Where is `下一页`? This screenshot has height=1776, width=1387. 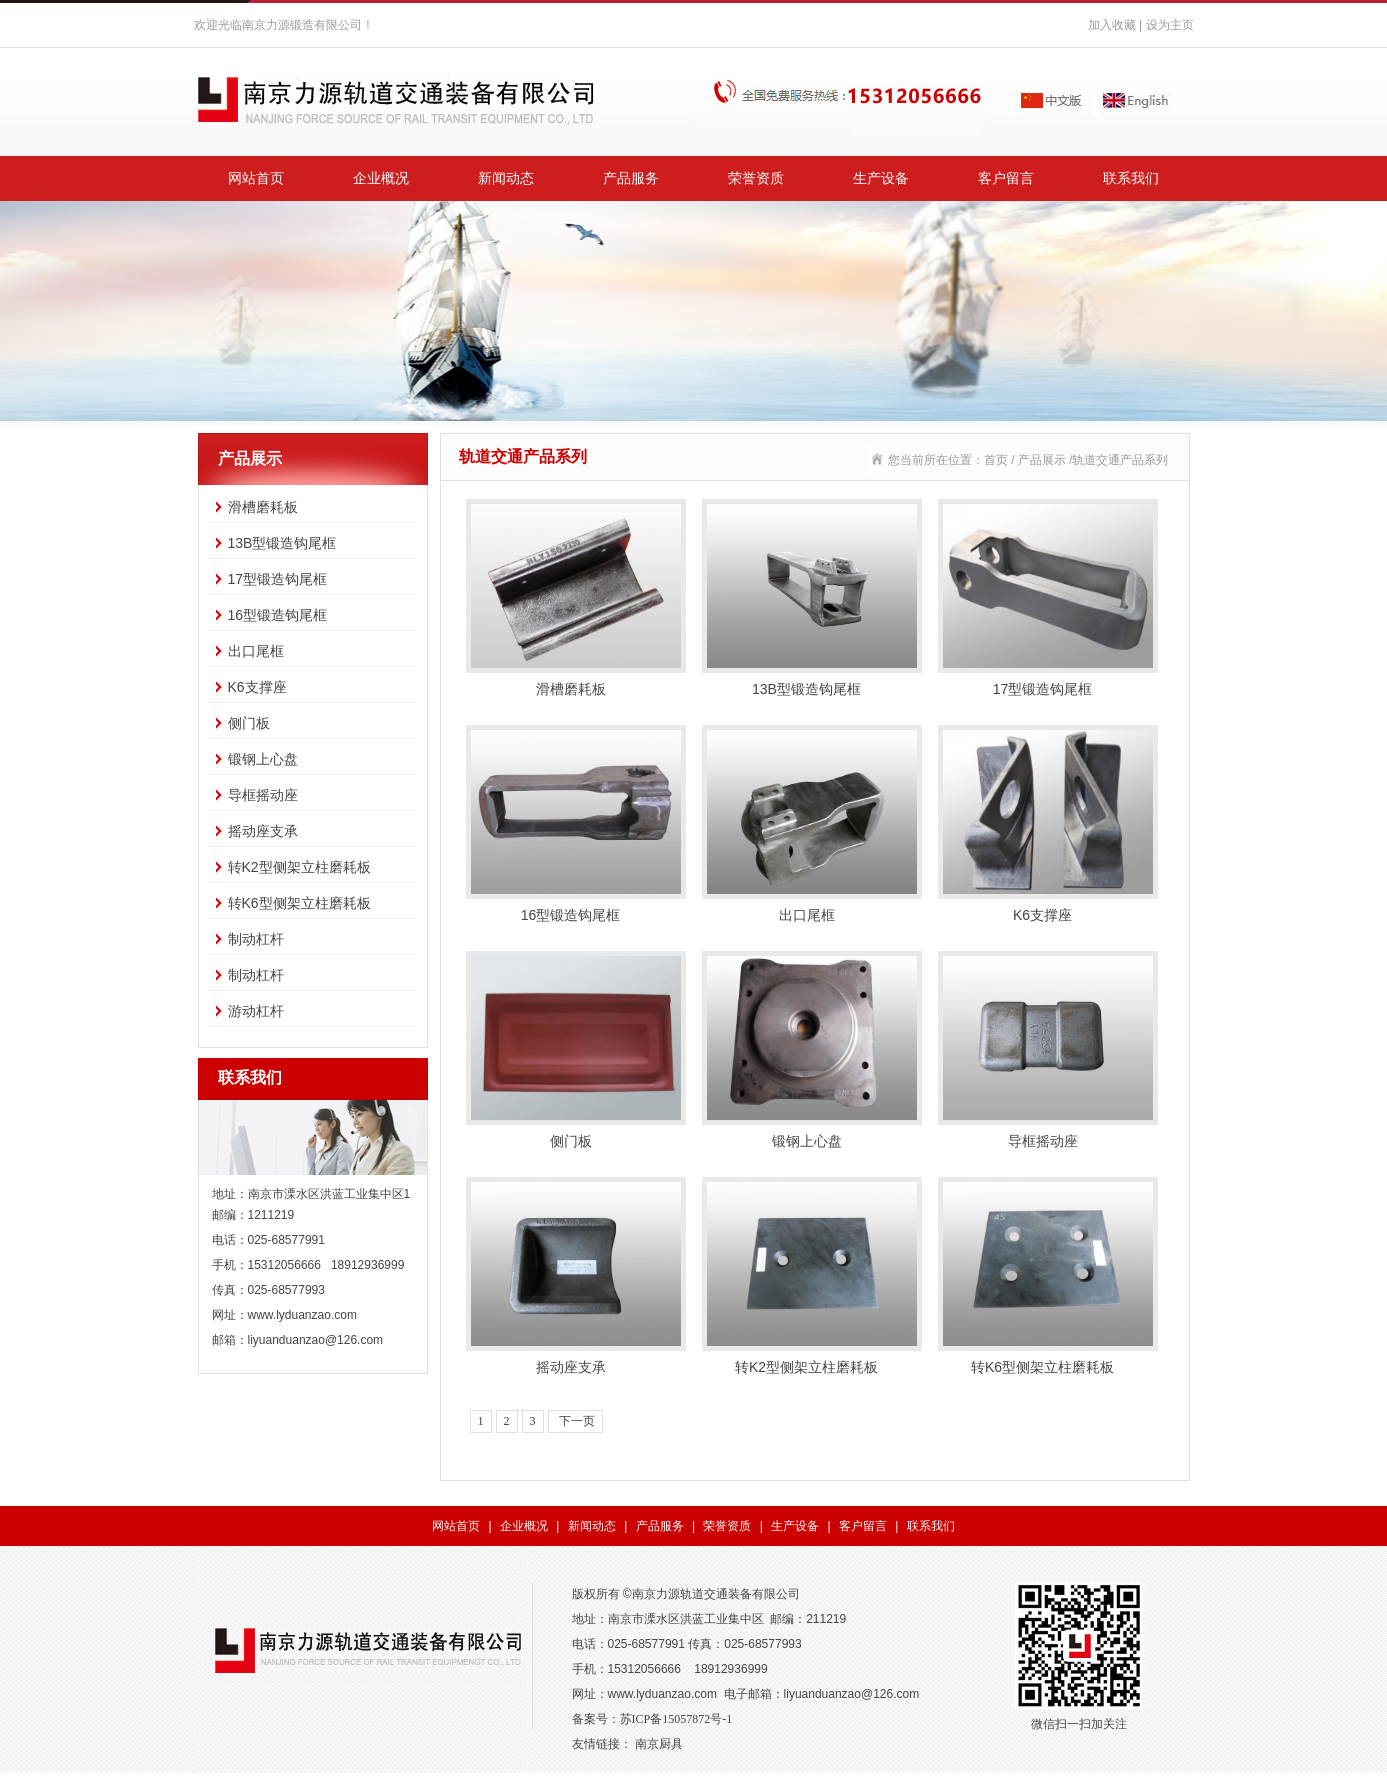
下一页 is located at coordinates (575, 1421).